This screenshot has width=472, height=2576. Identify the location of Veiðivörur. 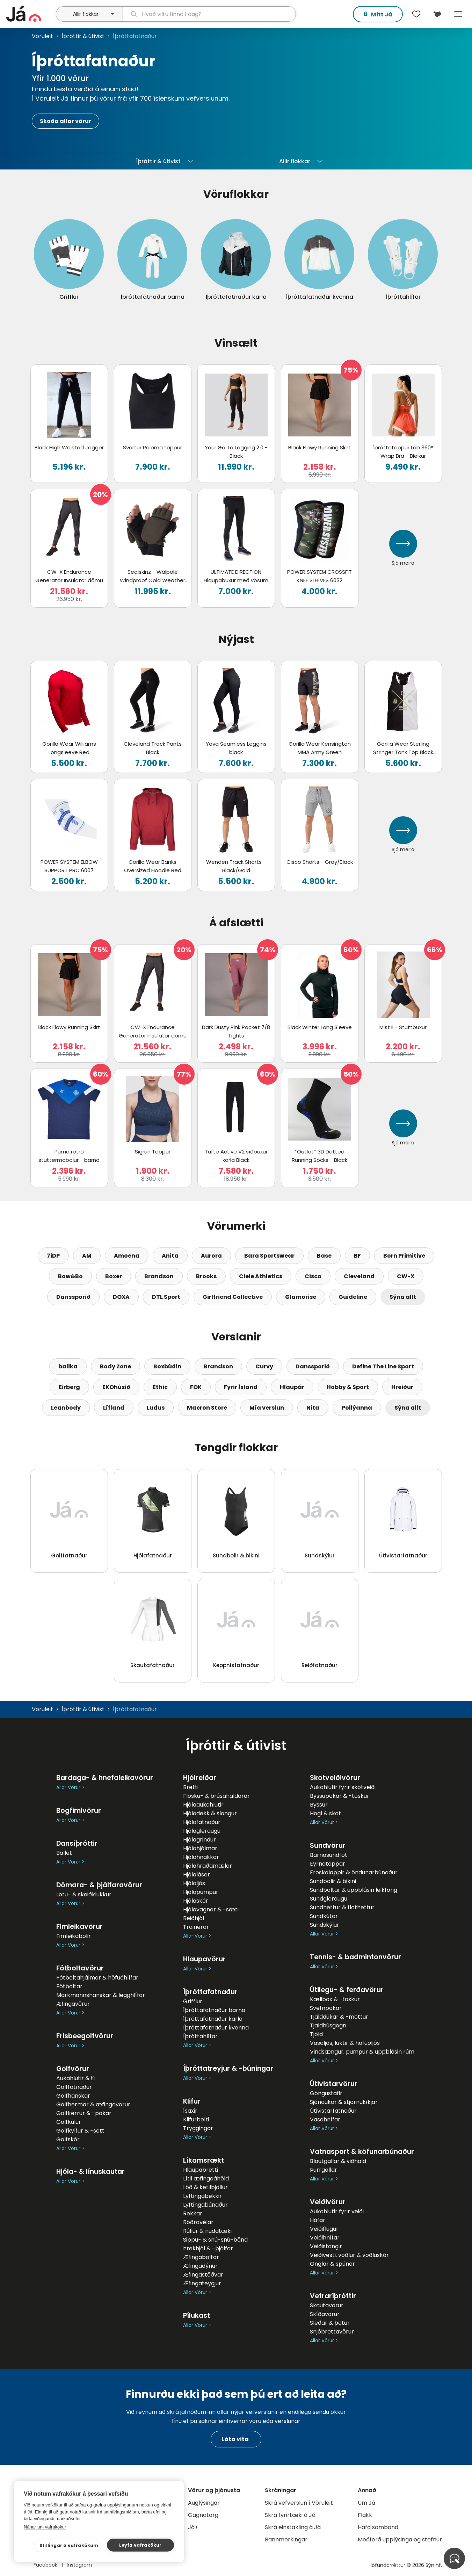
(328, 2202).